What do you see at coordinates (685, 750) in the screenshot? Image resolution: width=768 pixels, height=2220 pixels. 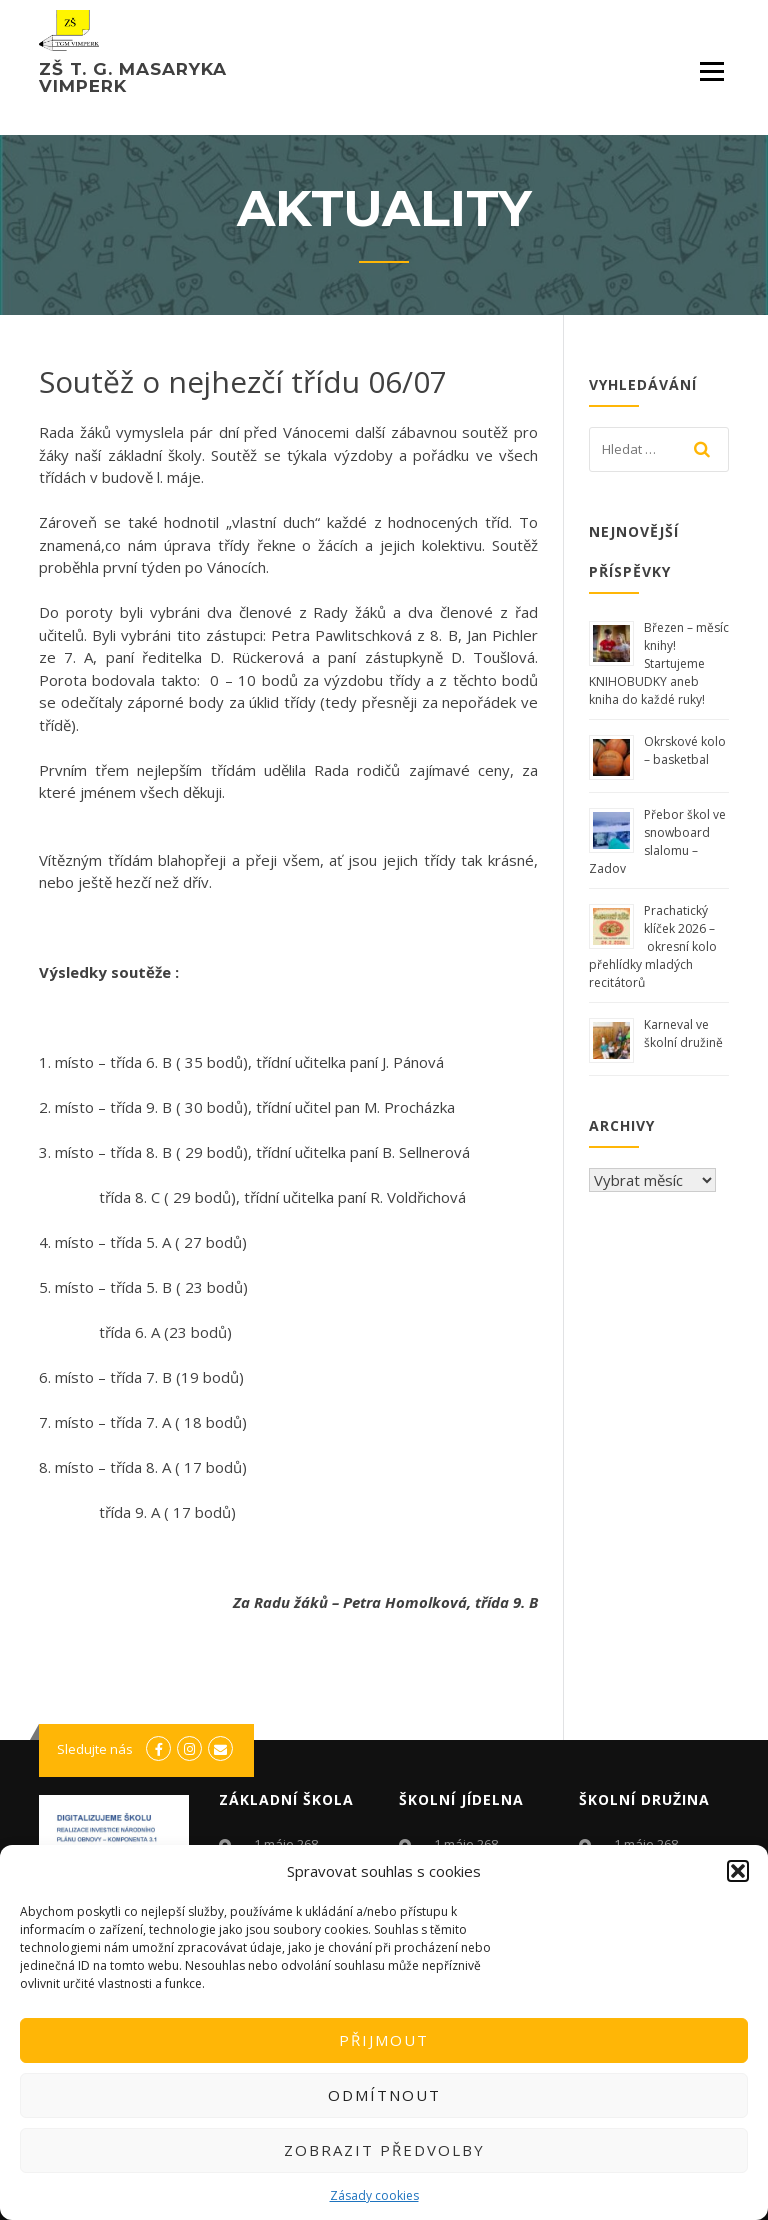 I see `Okrskové kolo – basketbal` at bounding box center [685, 750].